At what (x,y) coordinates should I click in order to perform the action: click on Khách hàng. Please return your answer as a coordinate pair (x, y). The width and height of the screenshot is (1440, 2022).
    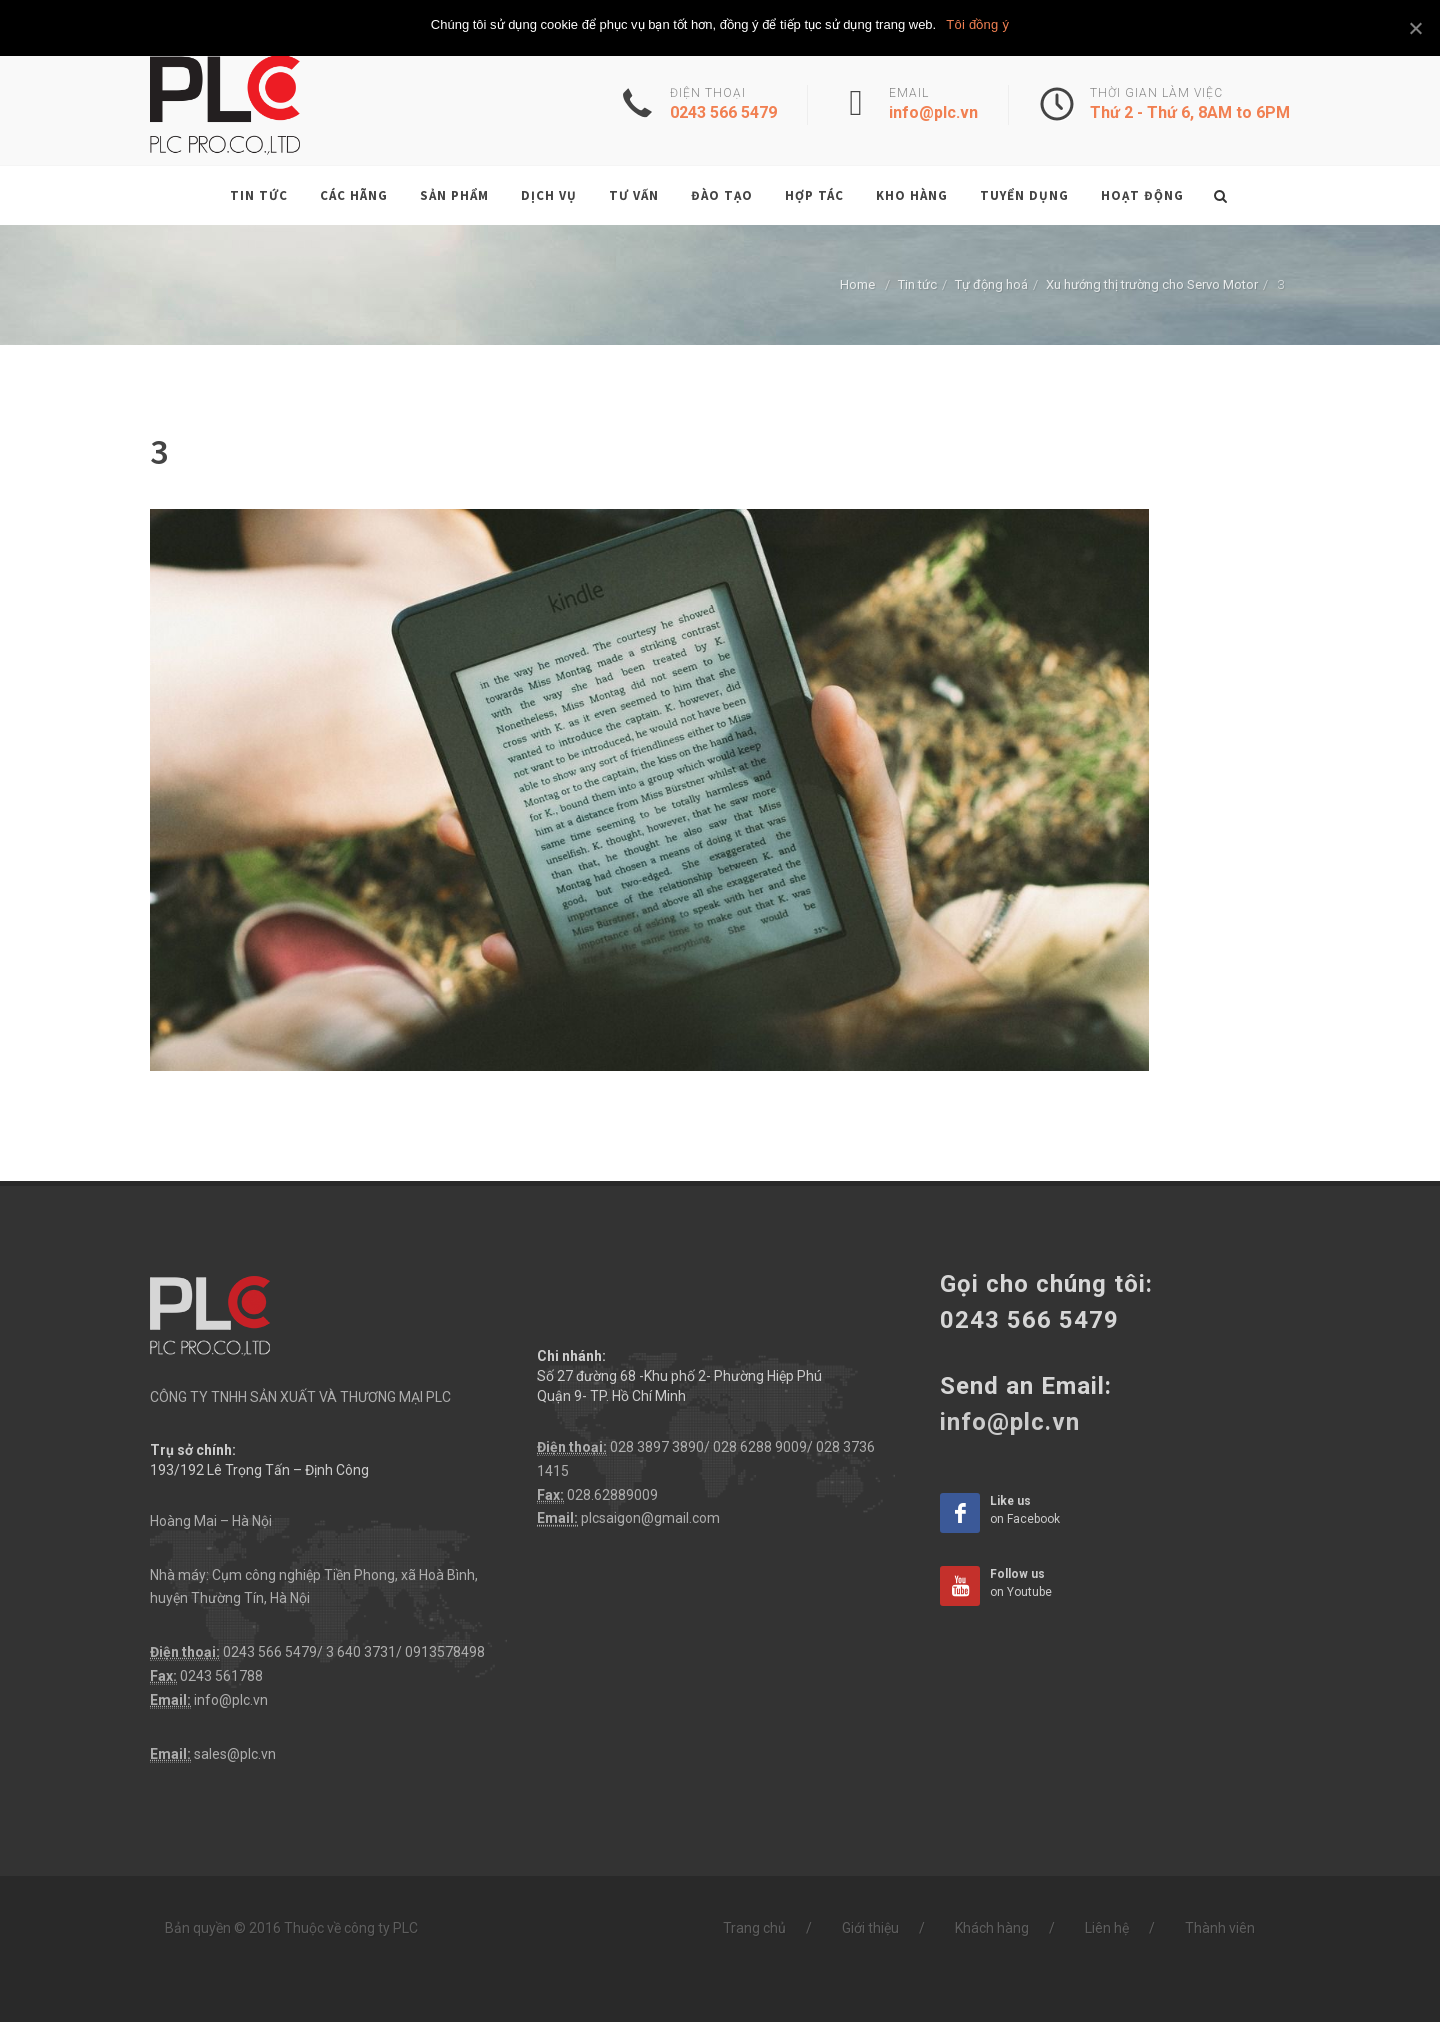
    Looking at the image, I should click on (992, 1928).